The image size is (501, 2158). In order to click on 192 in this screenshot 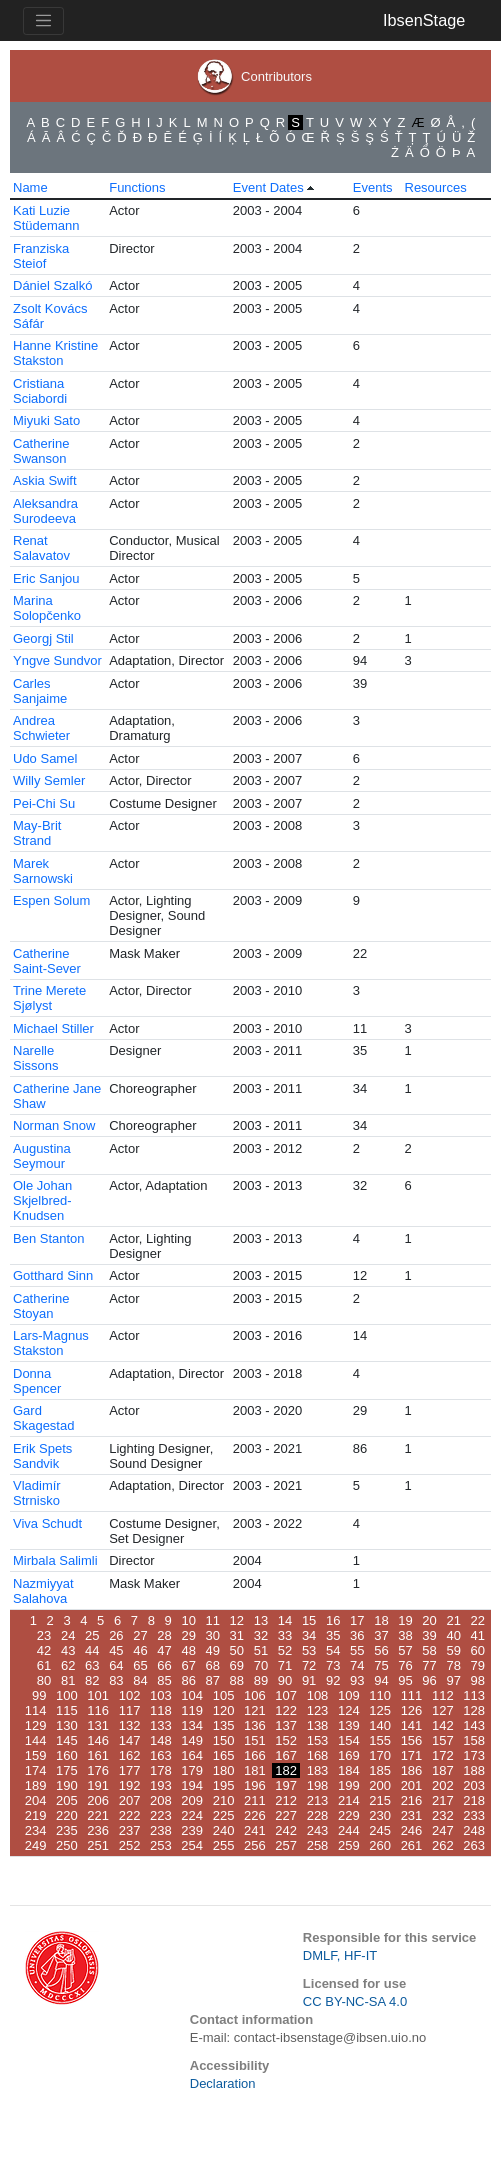, I will do `click(130, 1785)`.